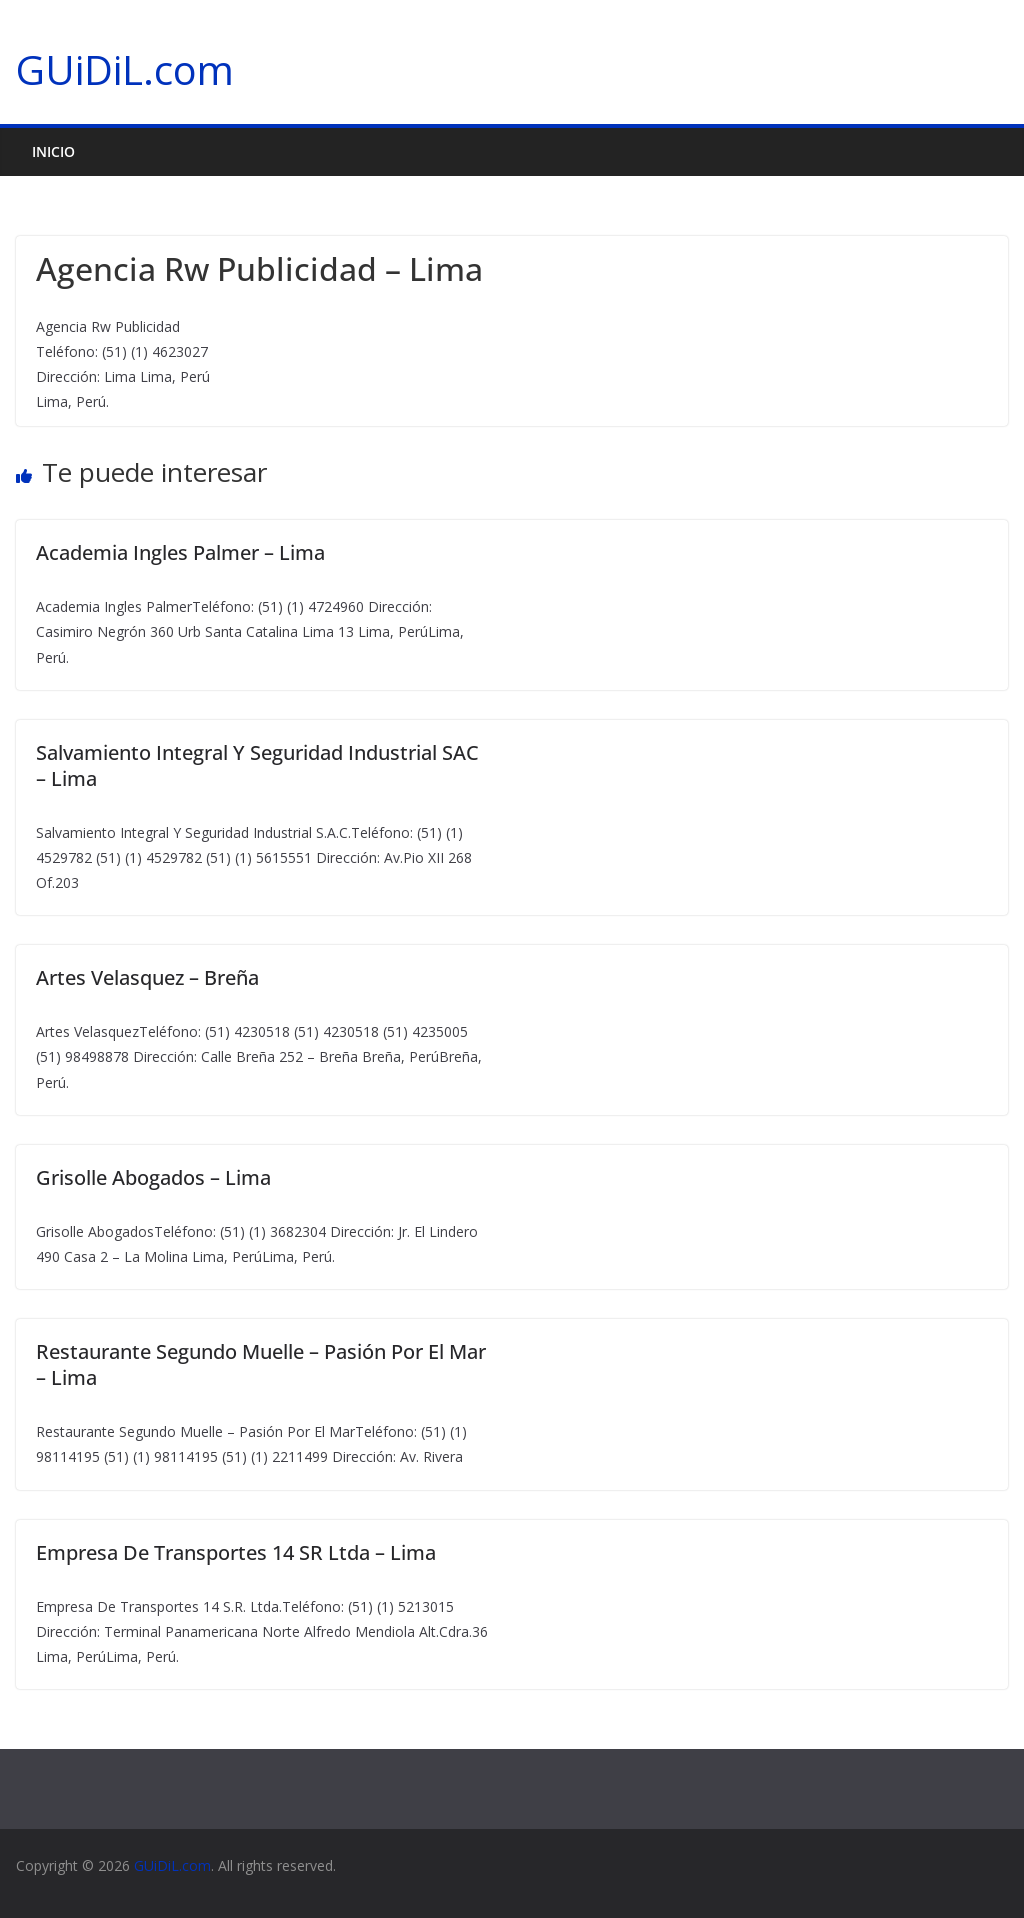 The image size is (1024, 1918). I want to click on Empresa De Transportes 14 SR Ltda – Lima, so click(236, 1552).